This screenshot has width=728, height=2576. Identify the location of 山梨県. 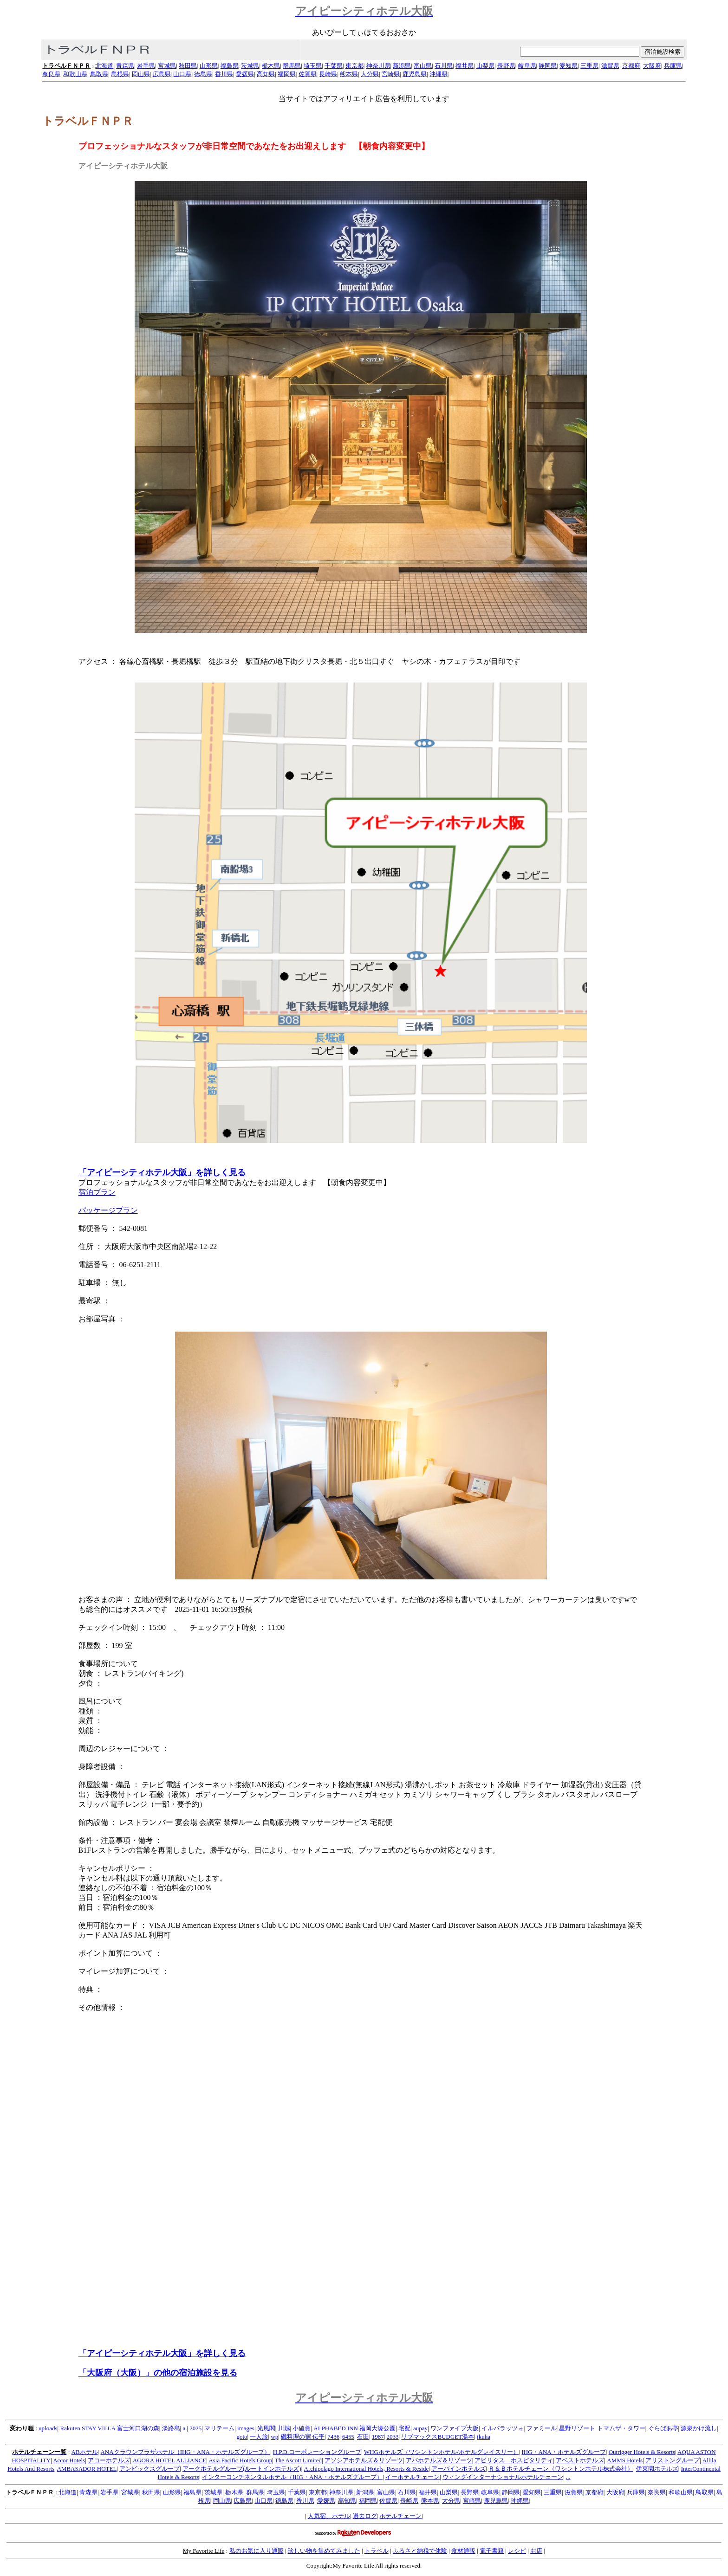
(485, 65).